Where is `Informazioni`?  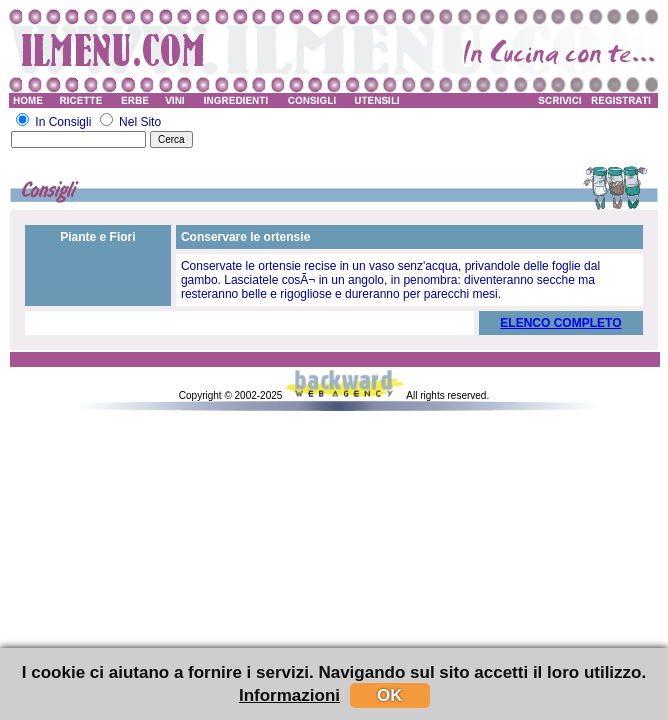
Informazioni is located at coordinates (289, 695).